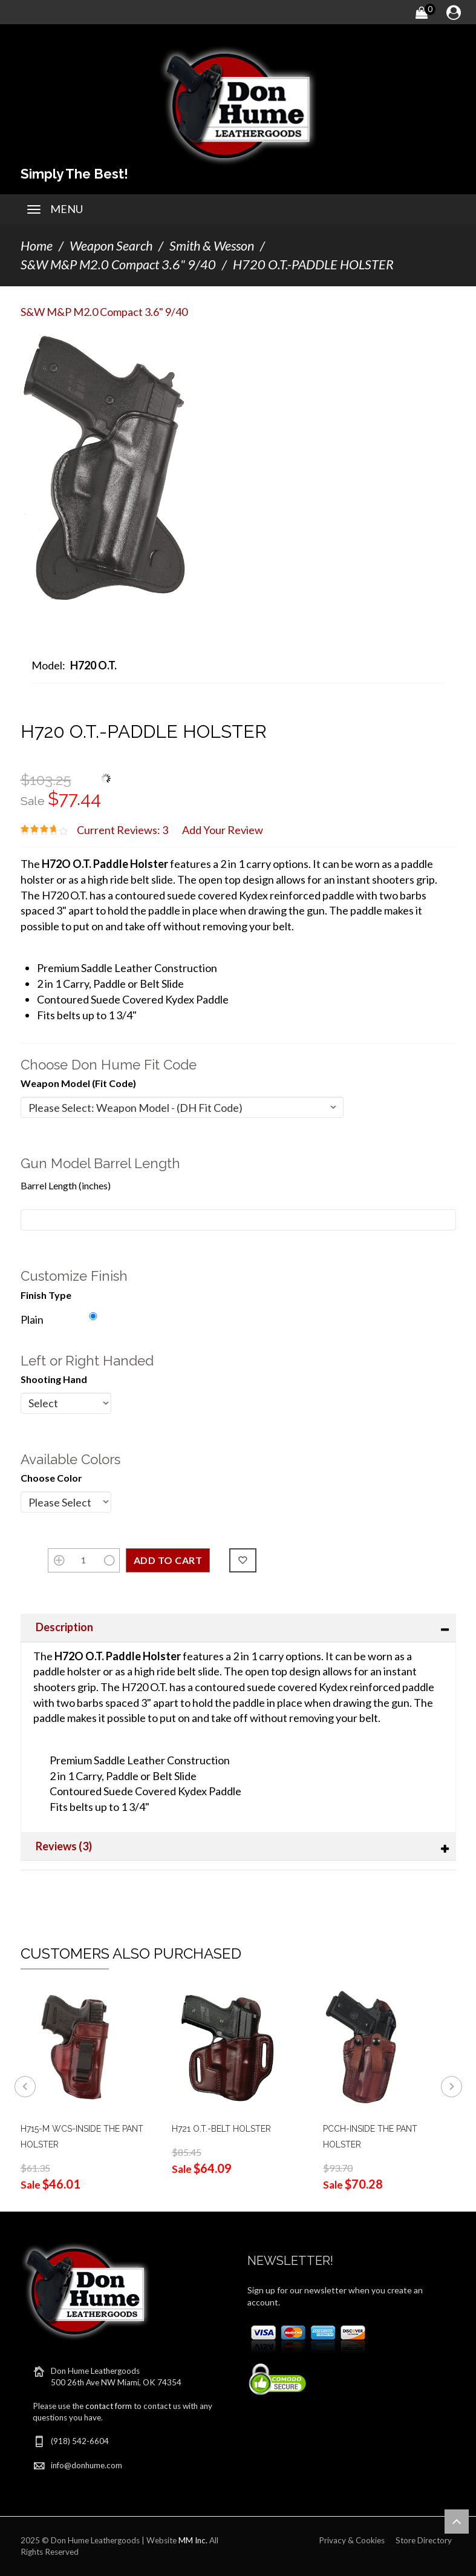  Describe the element at coordinates (108, 2406) in the screenshot. I see `contact form` at that location.